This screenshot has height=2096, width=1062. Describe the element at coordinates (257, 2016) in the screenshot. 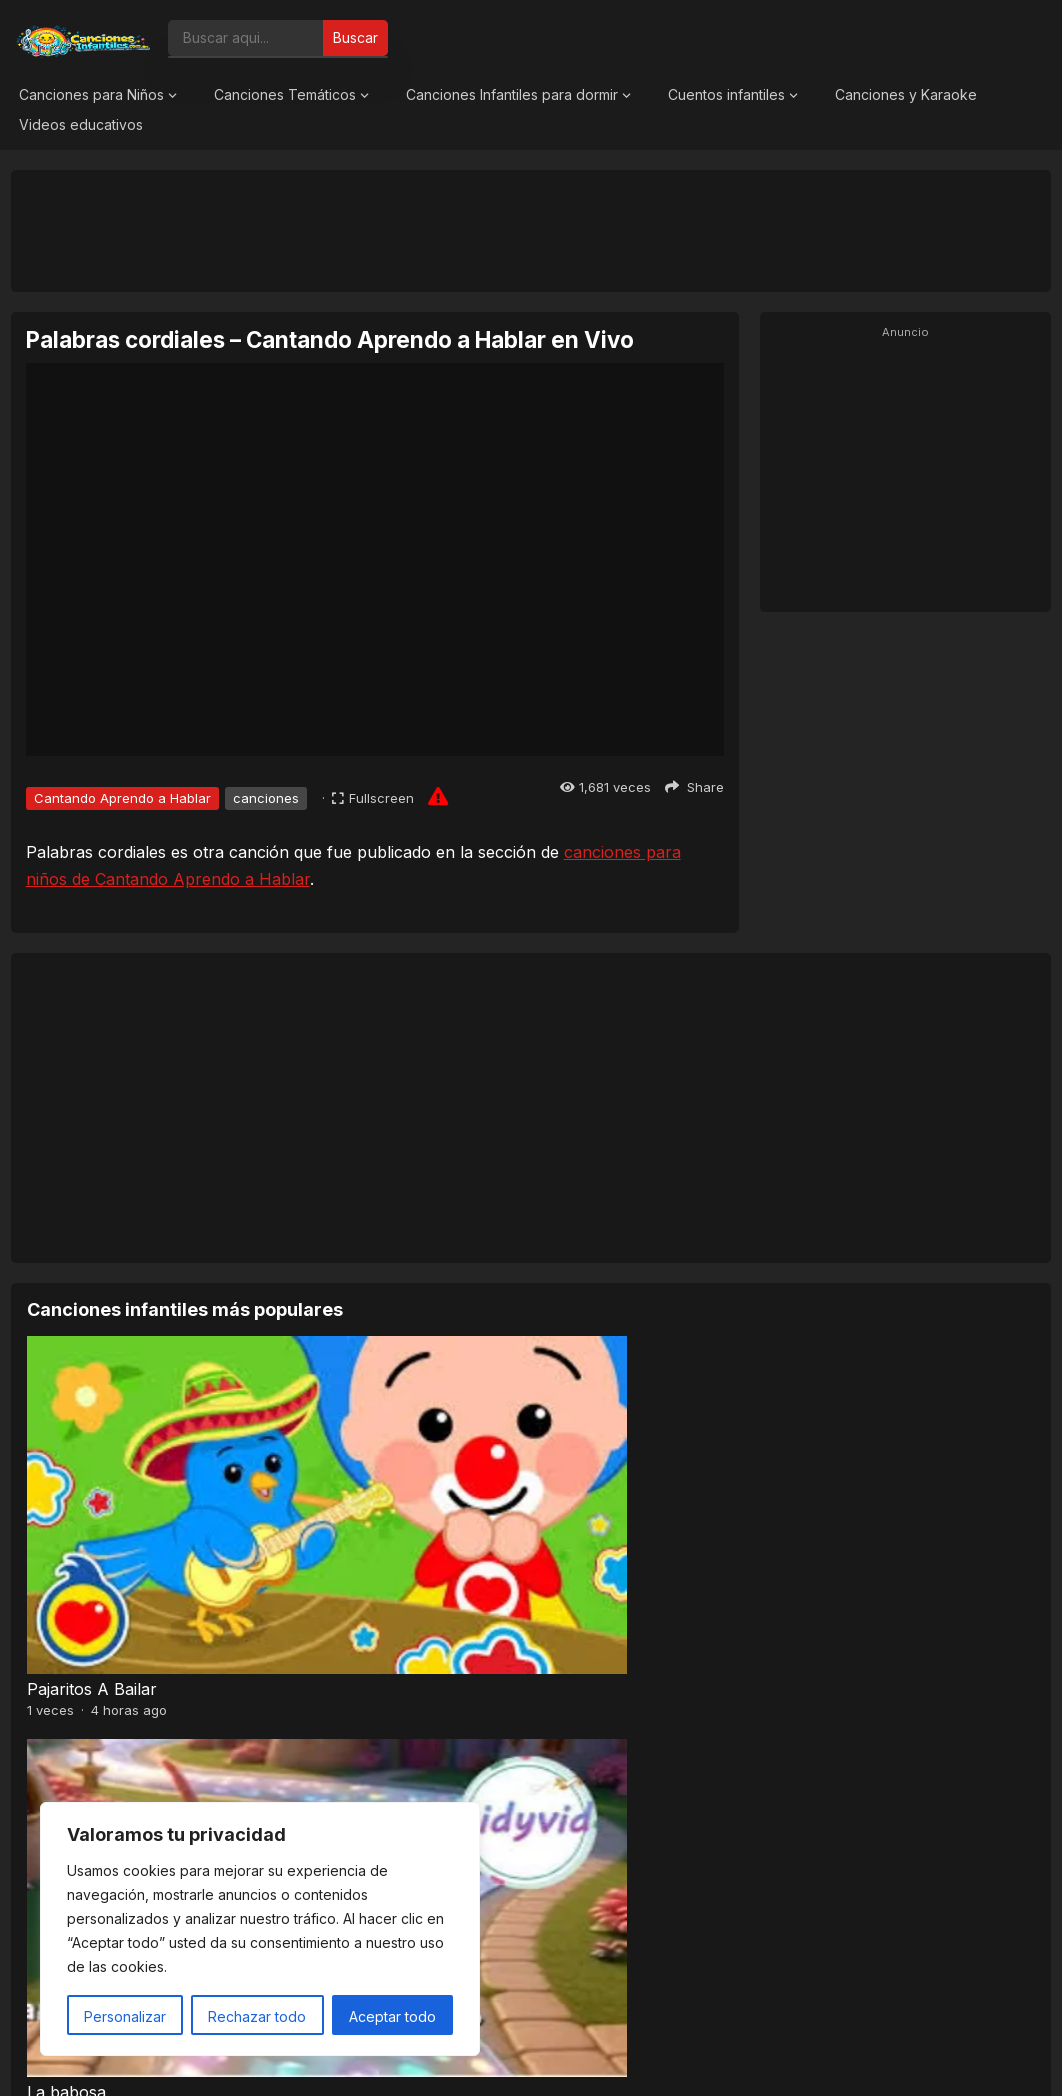

I see `Rechazar todo` at that location.